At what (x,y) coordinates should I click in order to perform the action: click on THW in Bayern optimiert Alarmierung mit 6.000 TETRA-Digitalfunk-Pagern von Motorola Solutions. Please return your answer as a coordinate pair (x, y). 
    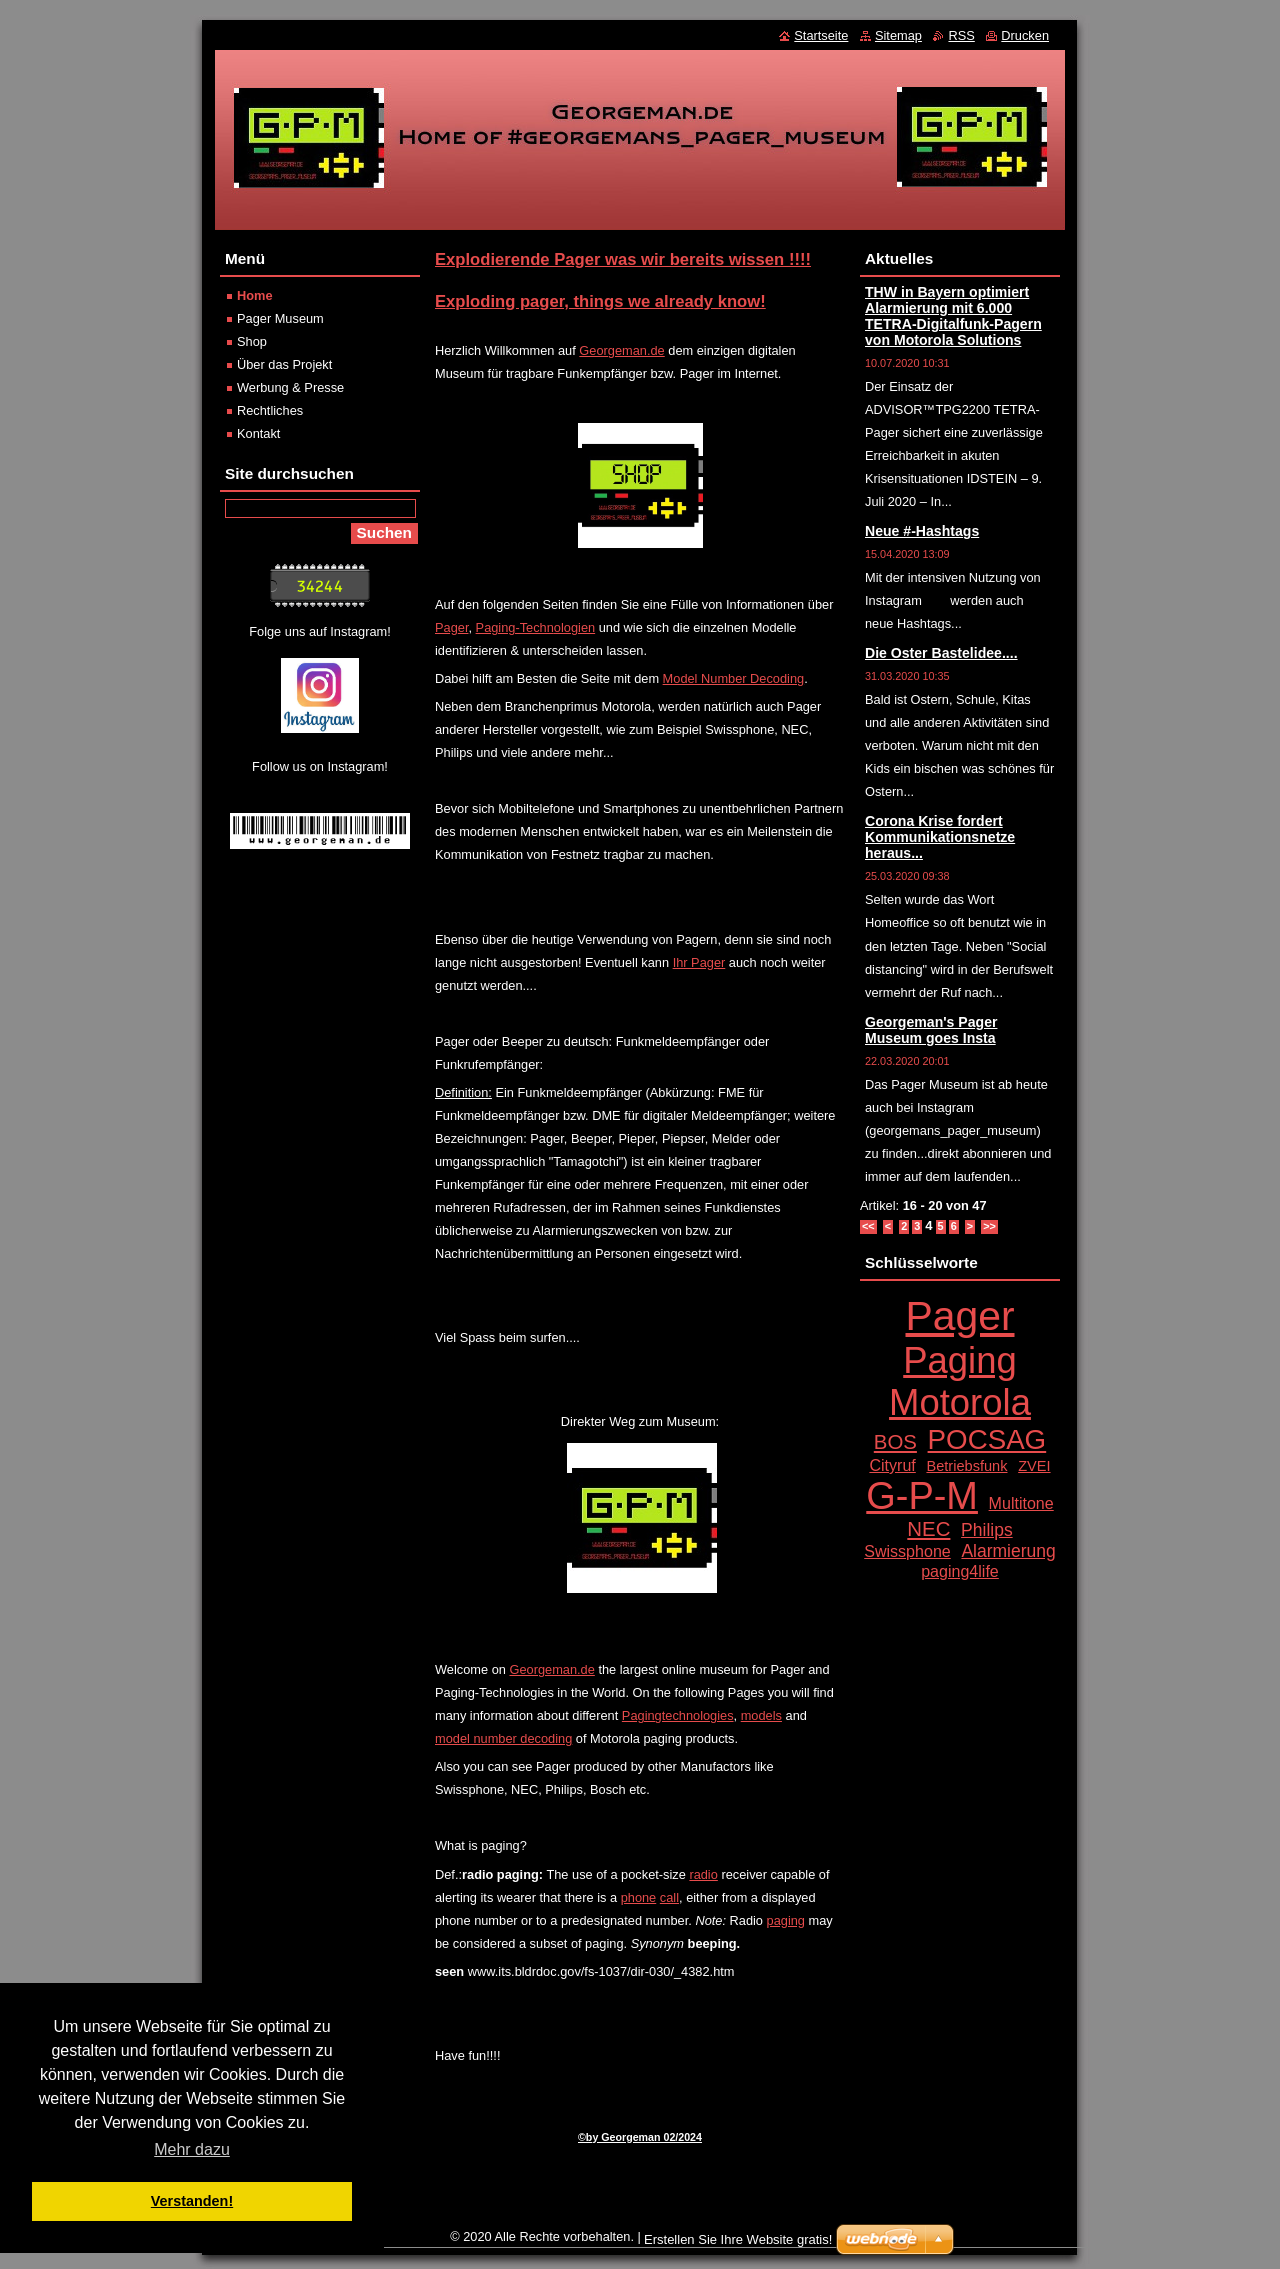
    Looking at the image, I should click on (953, 316).